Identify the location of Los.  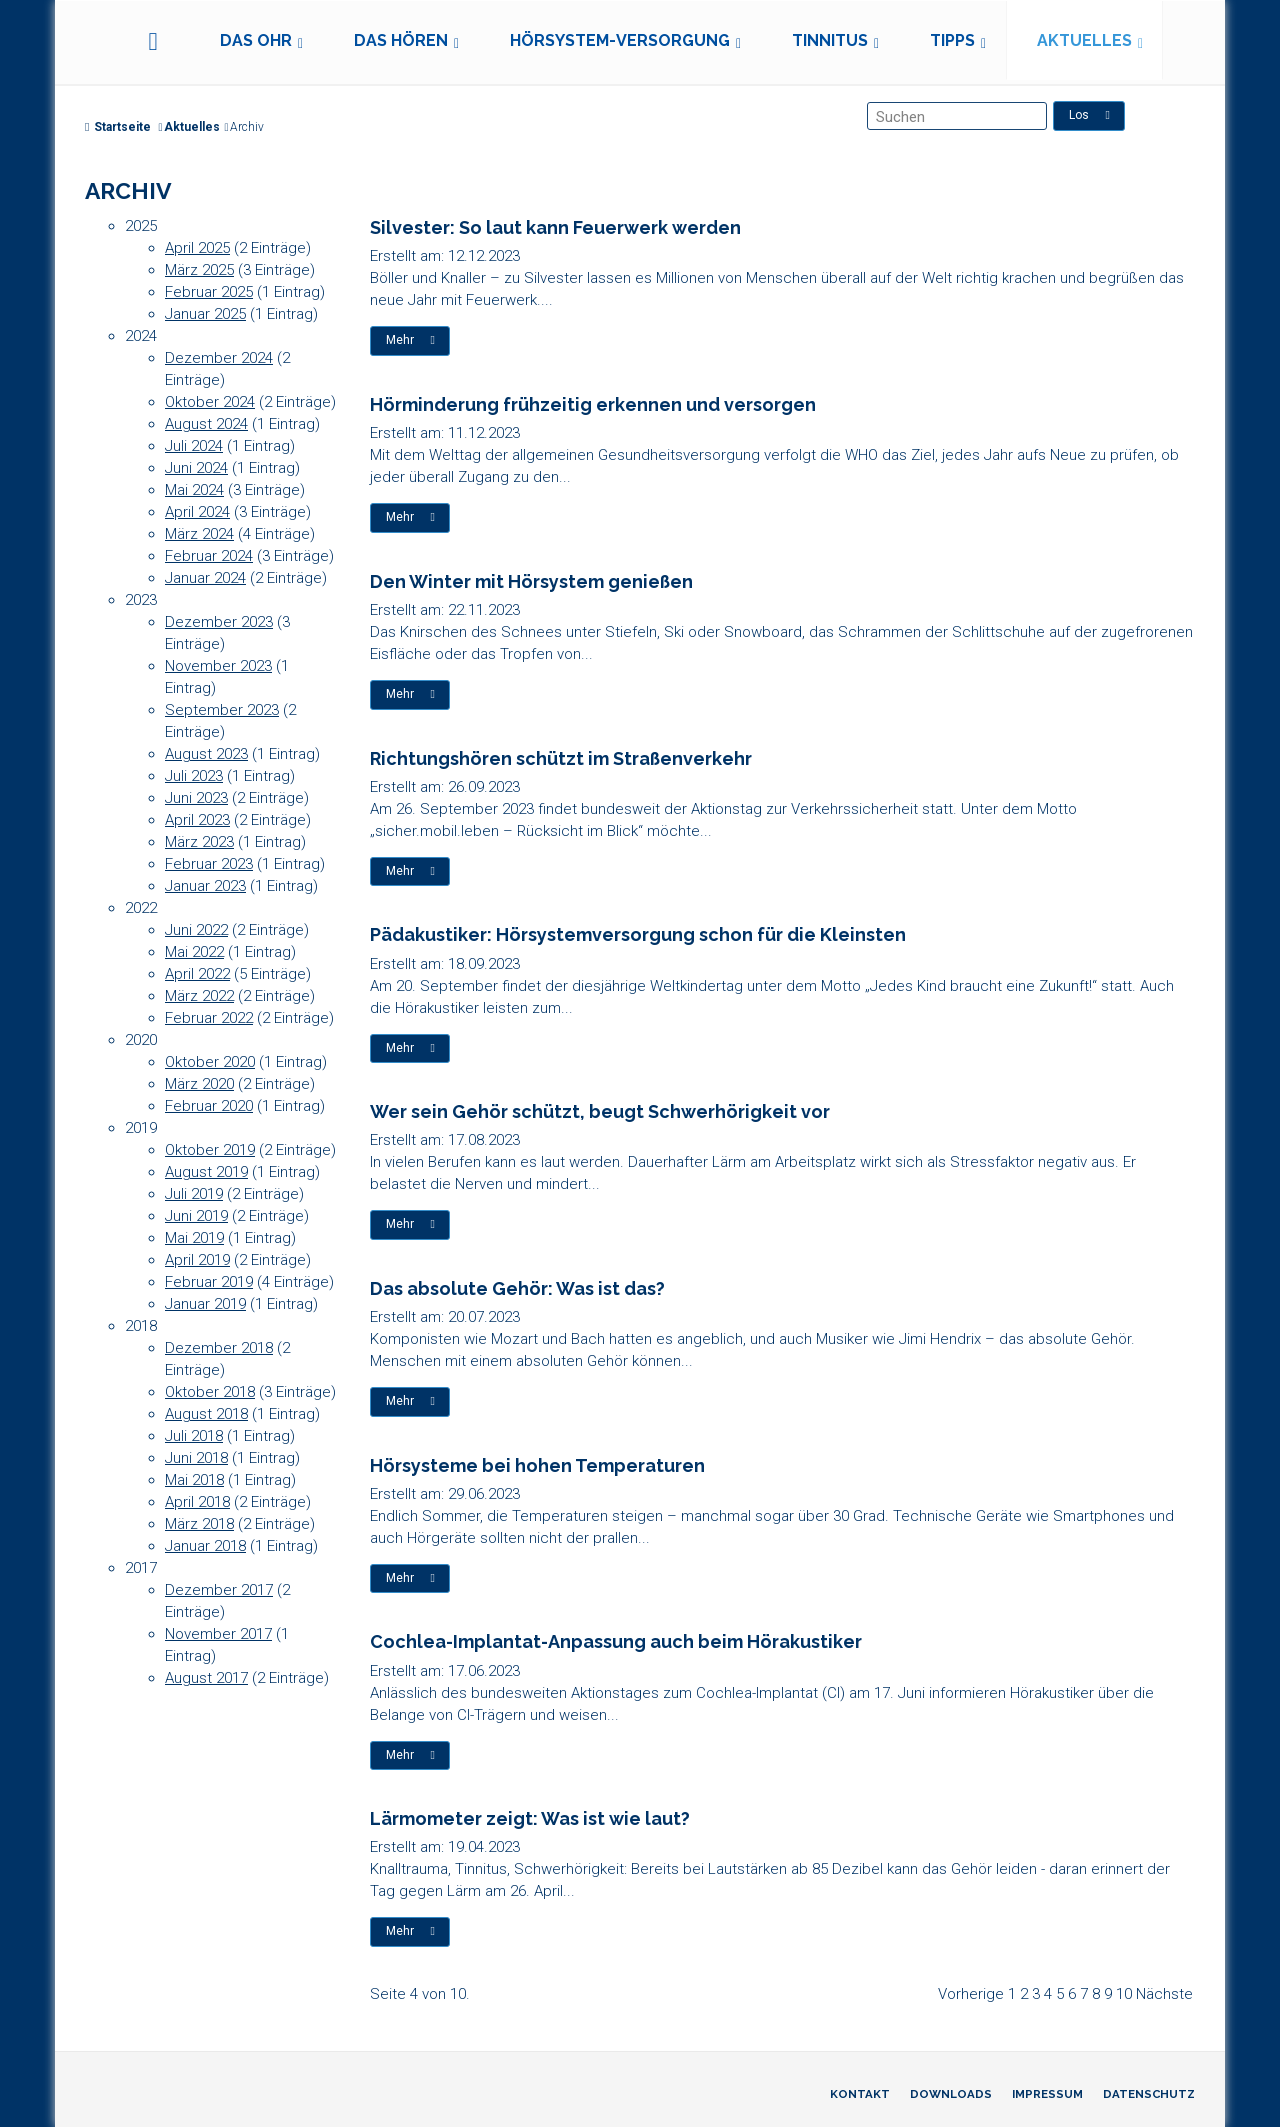
(1089, 115).